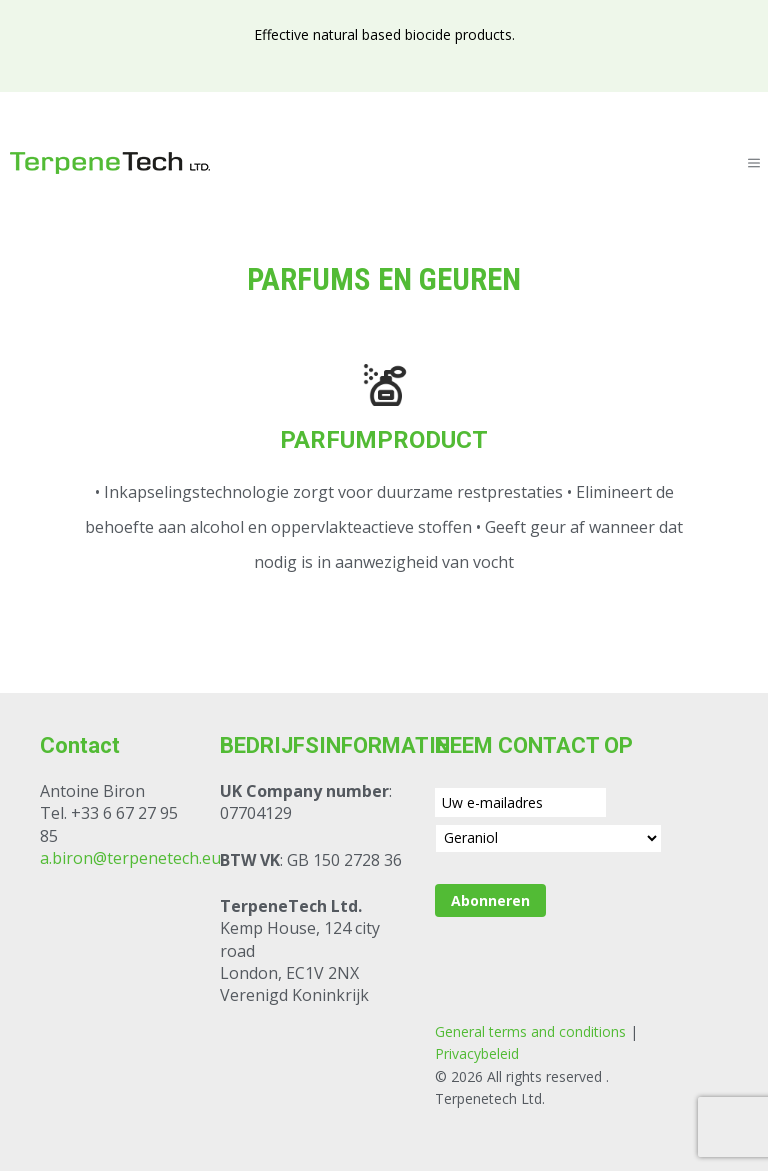  What do you see at coordinates (130, 858) in the screenshot?
I see `a.biron@terpenetech.eu` at bounding box center [130, 858].